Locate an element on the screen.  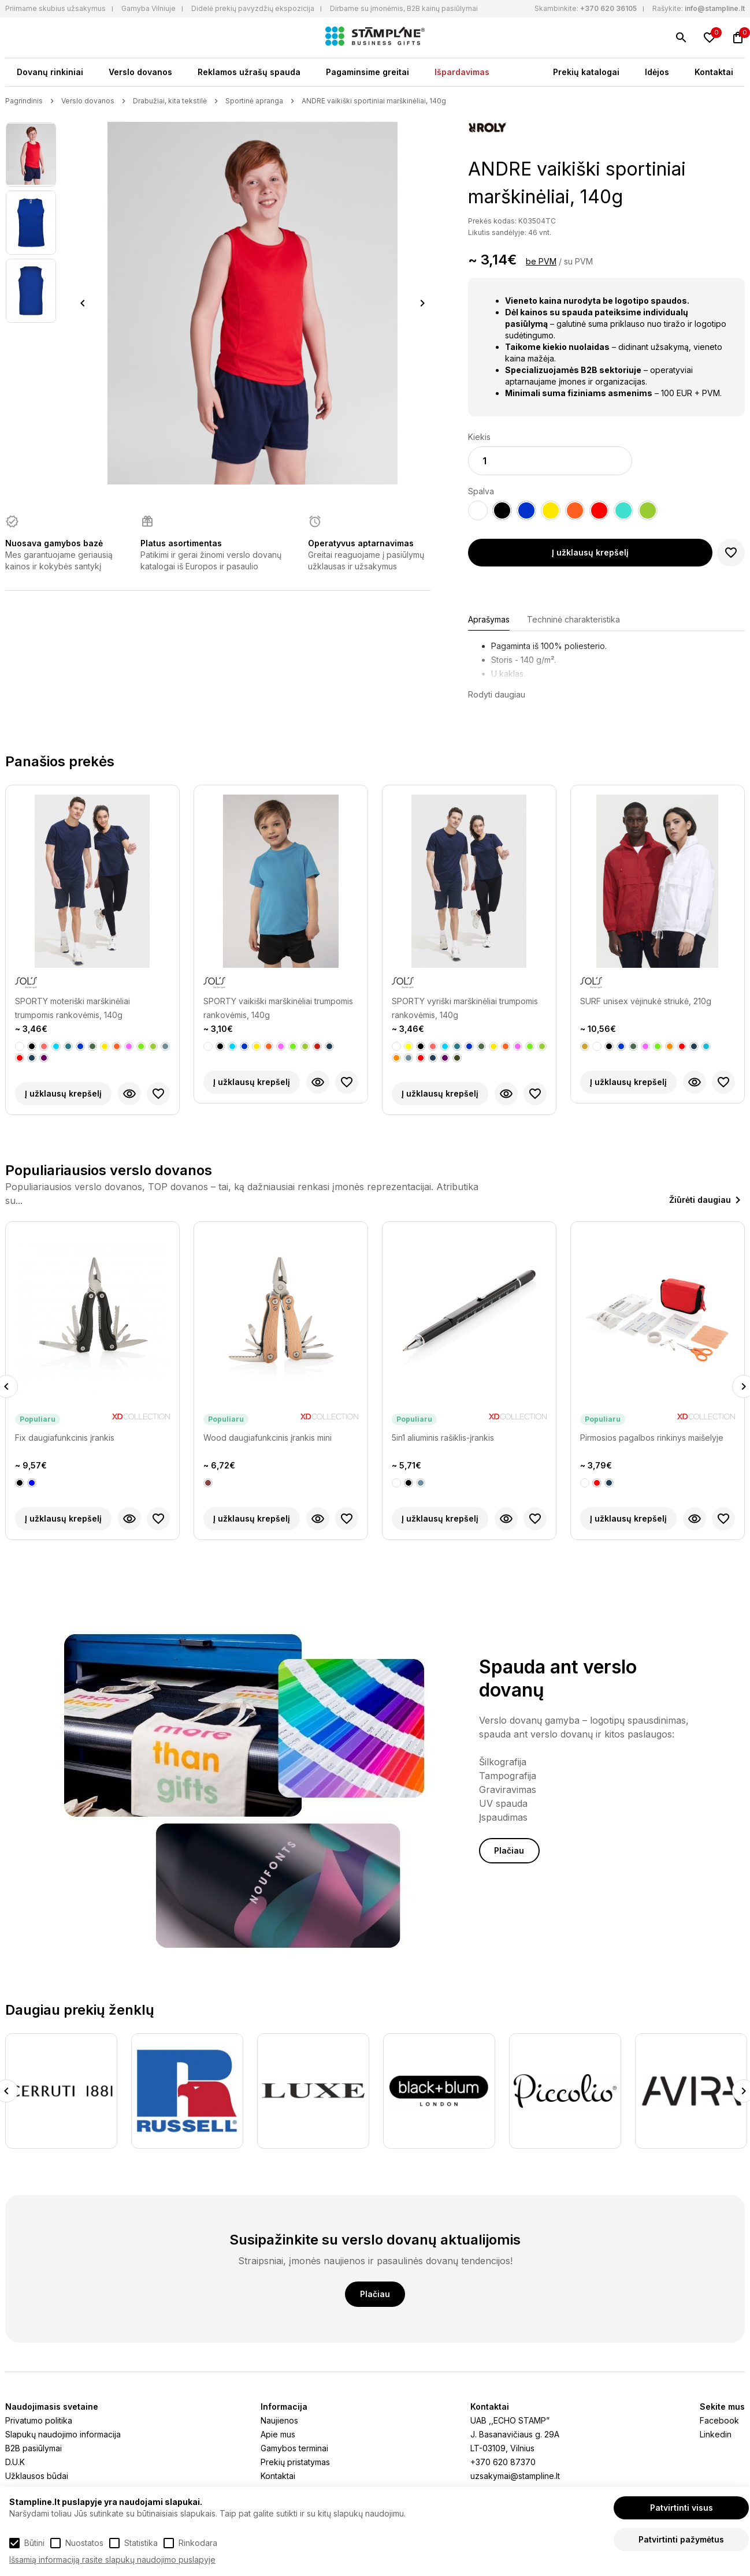
uzsakymai@stampline.lt is located at coordinates (515, 2476).